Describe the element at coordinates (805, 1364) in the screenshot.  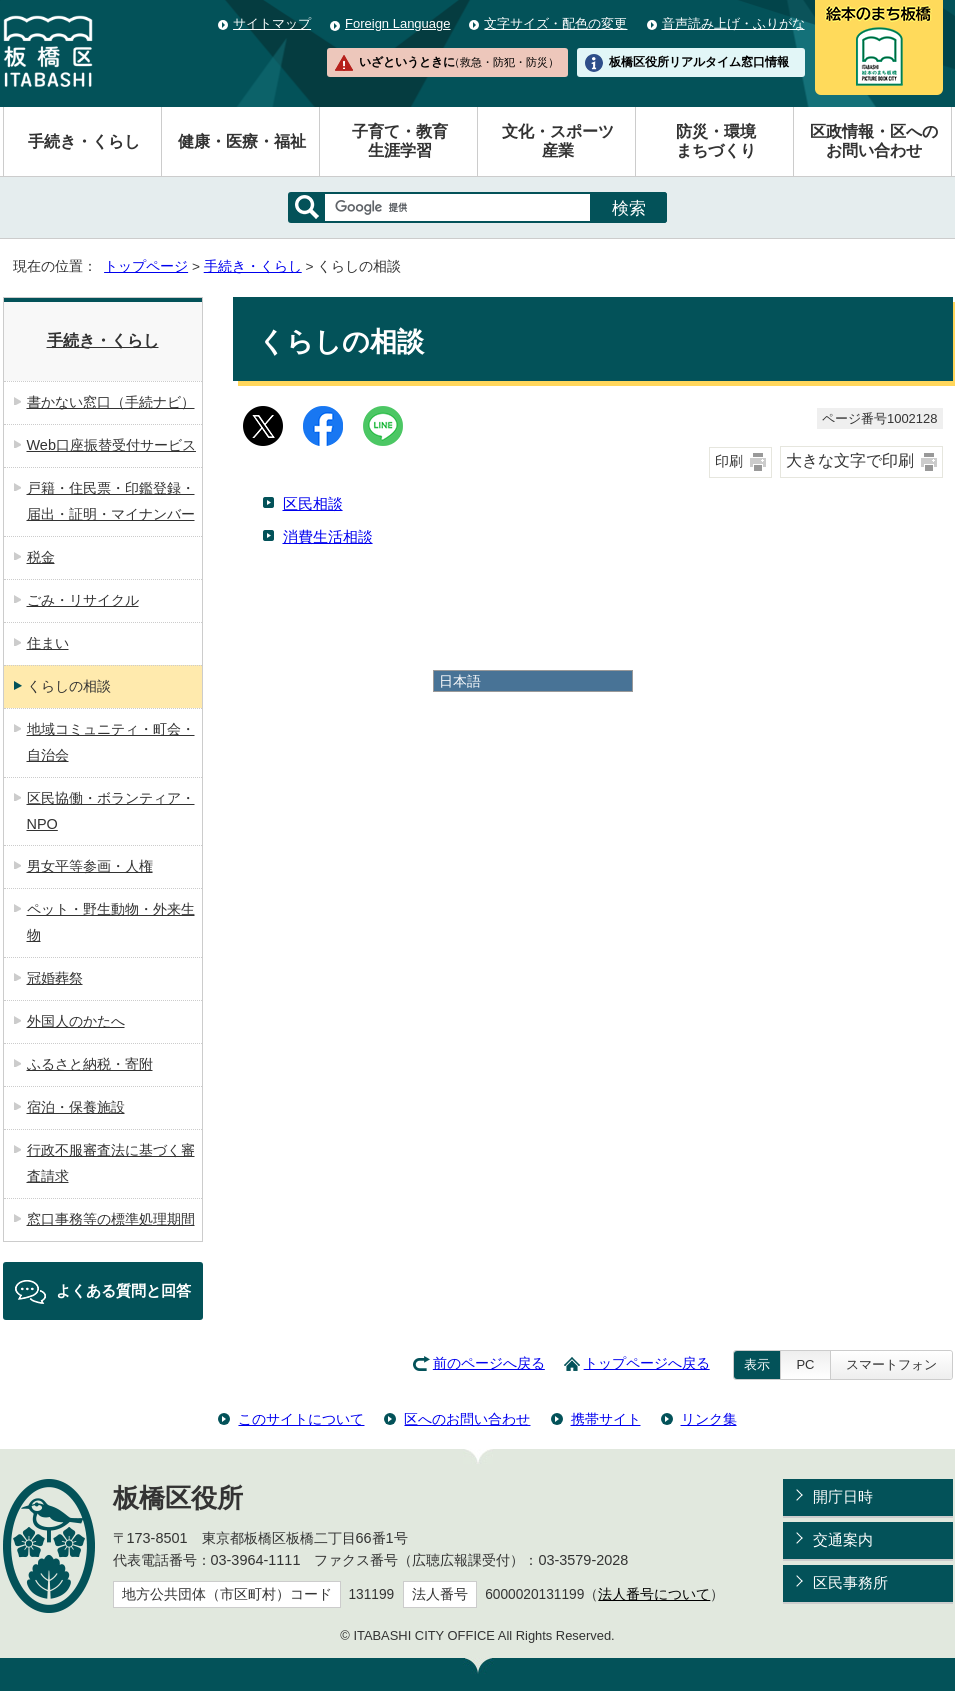
I see `PC` at that location.